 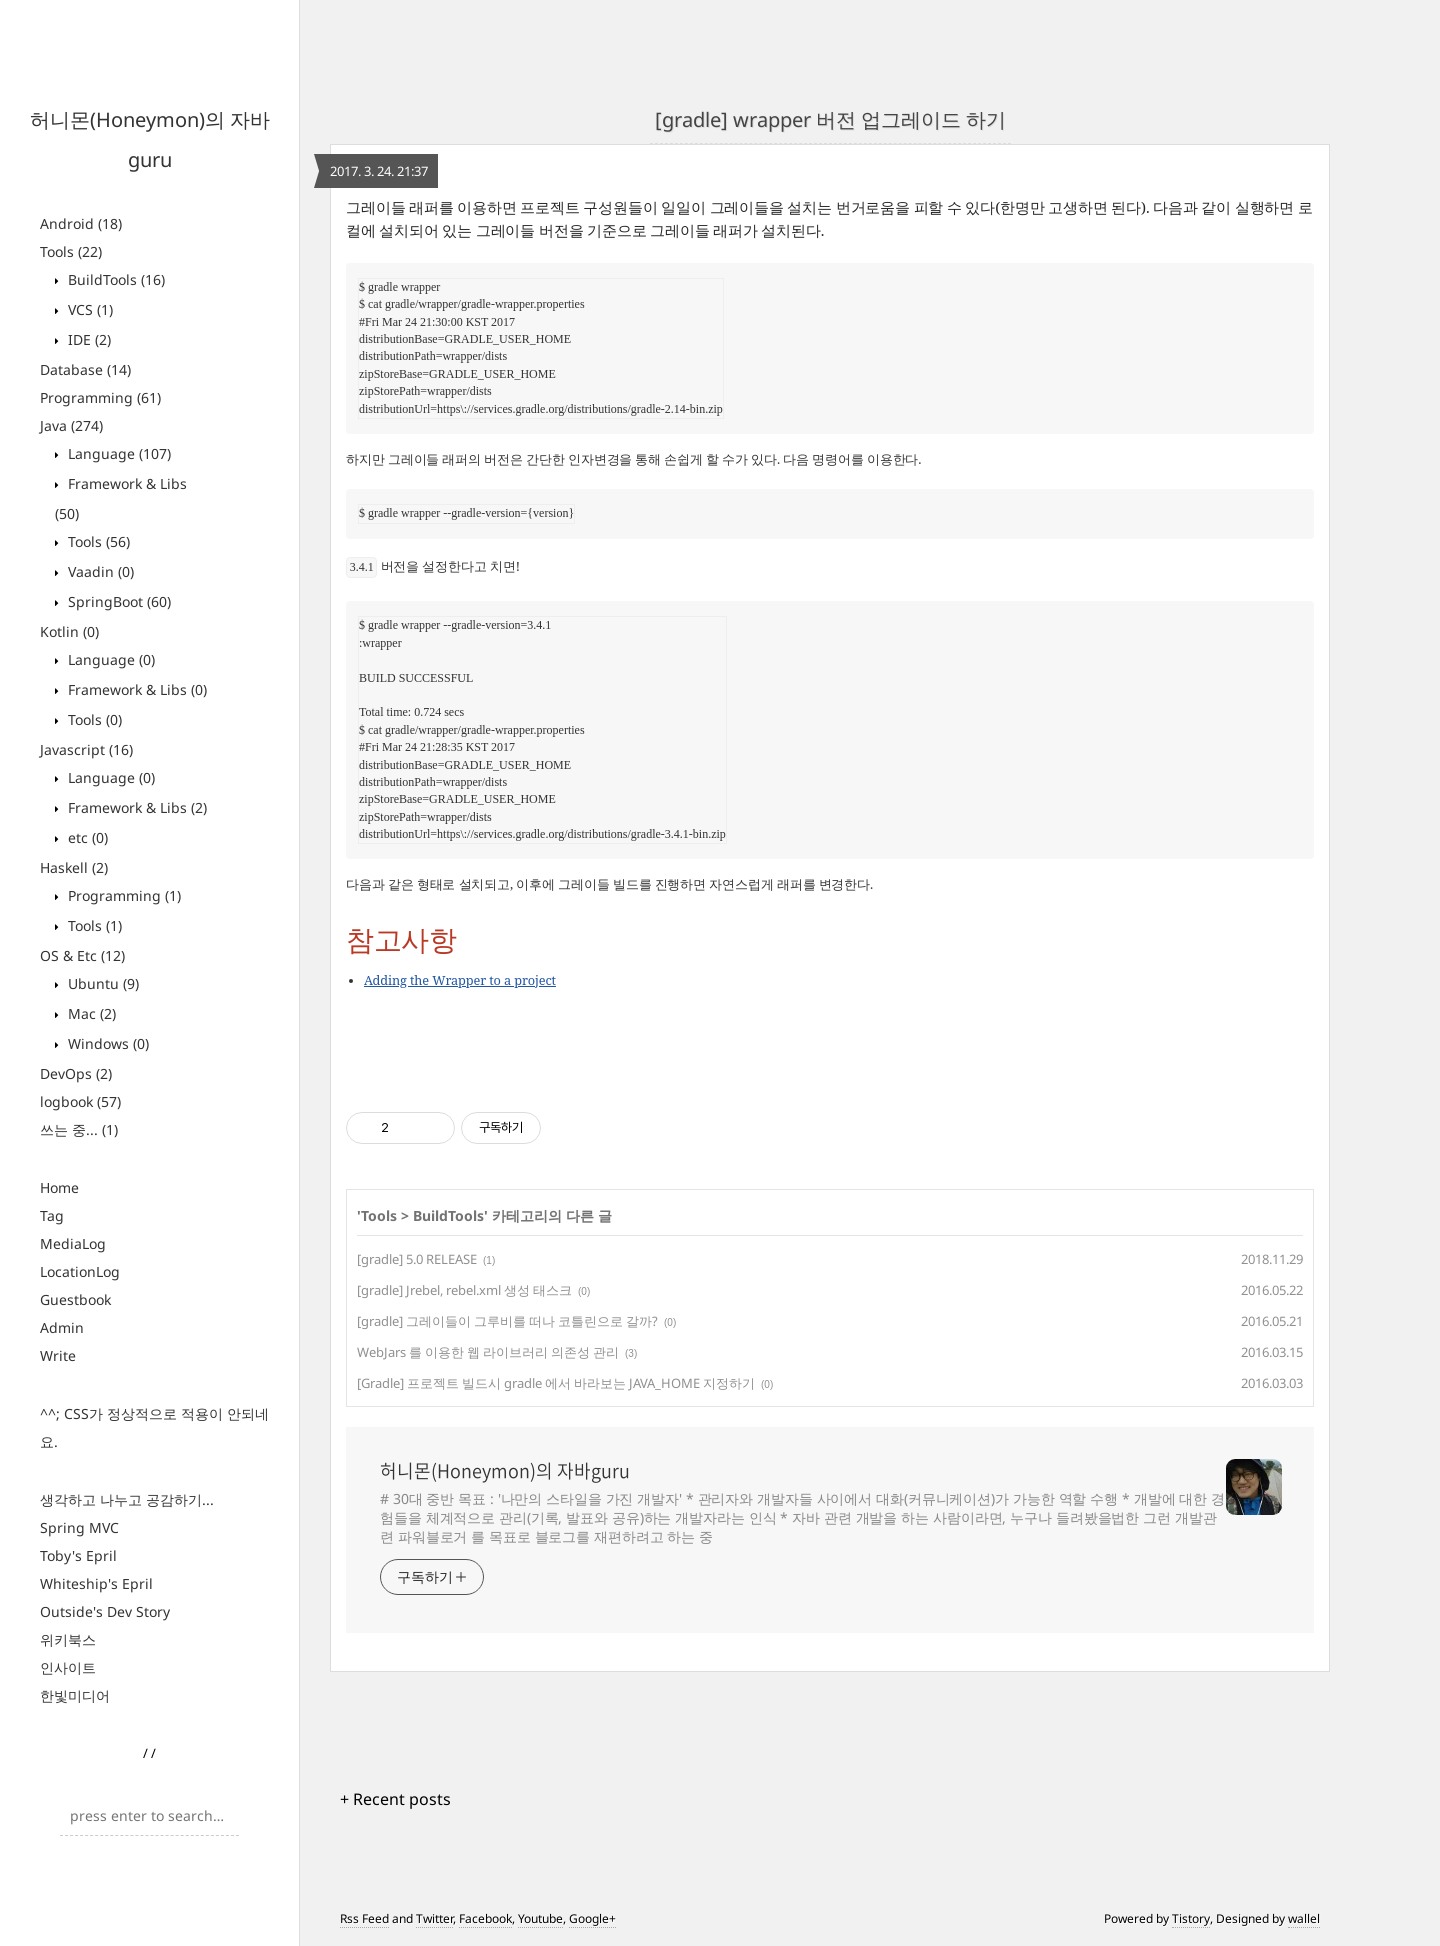 What do you see at coordinates (117, 453) in the screenshot?
I see `Language` at bounding box center [117, 453].